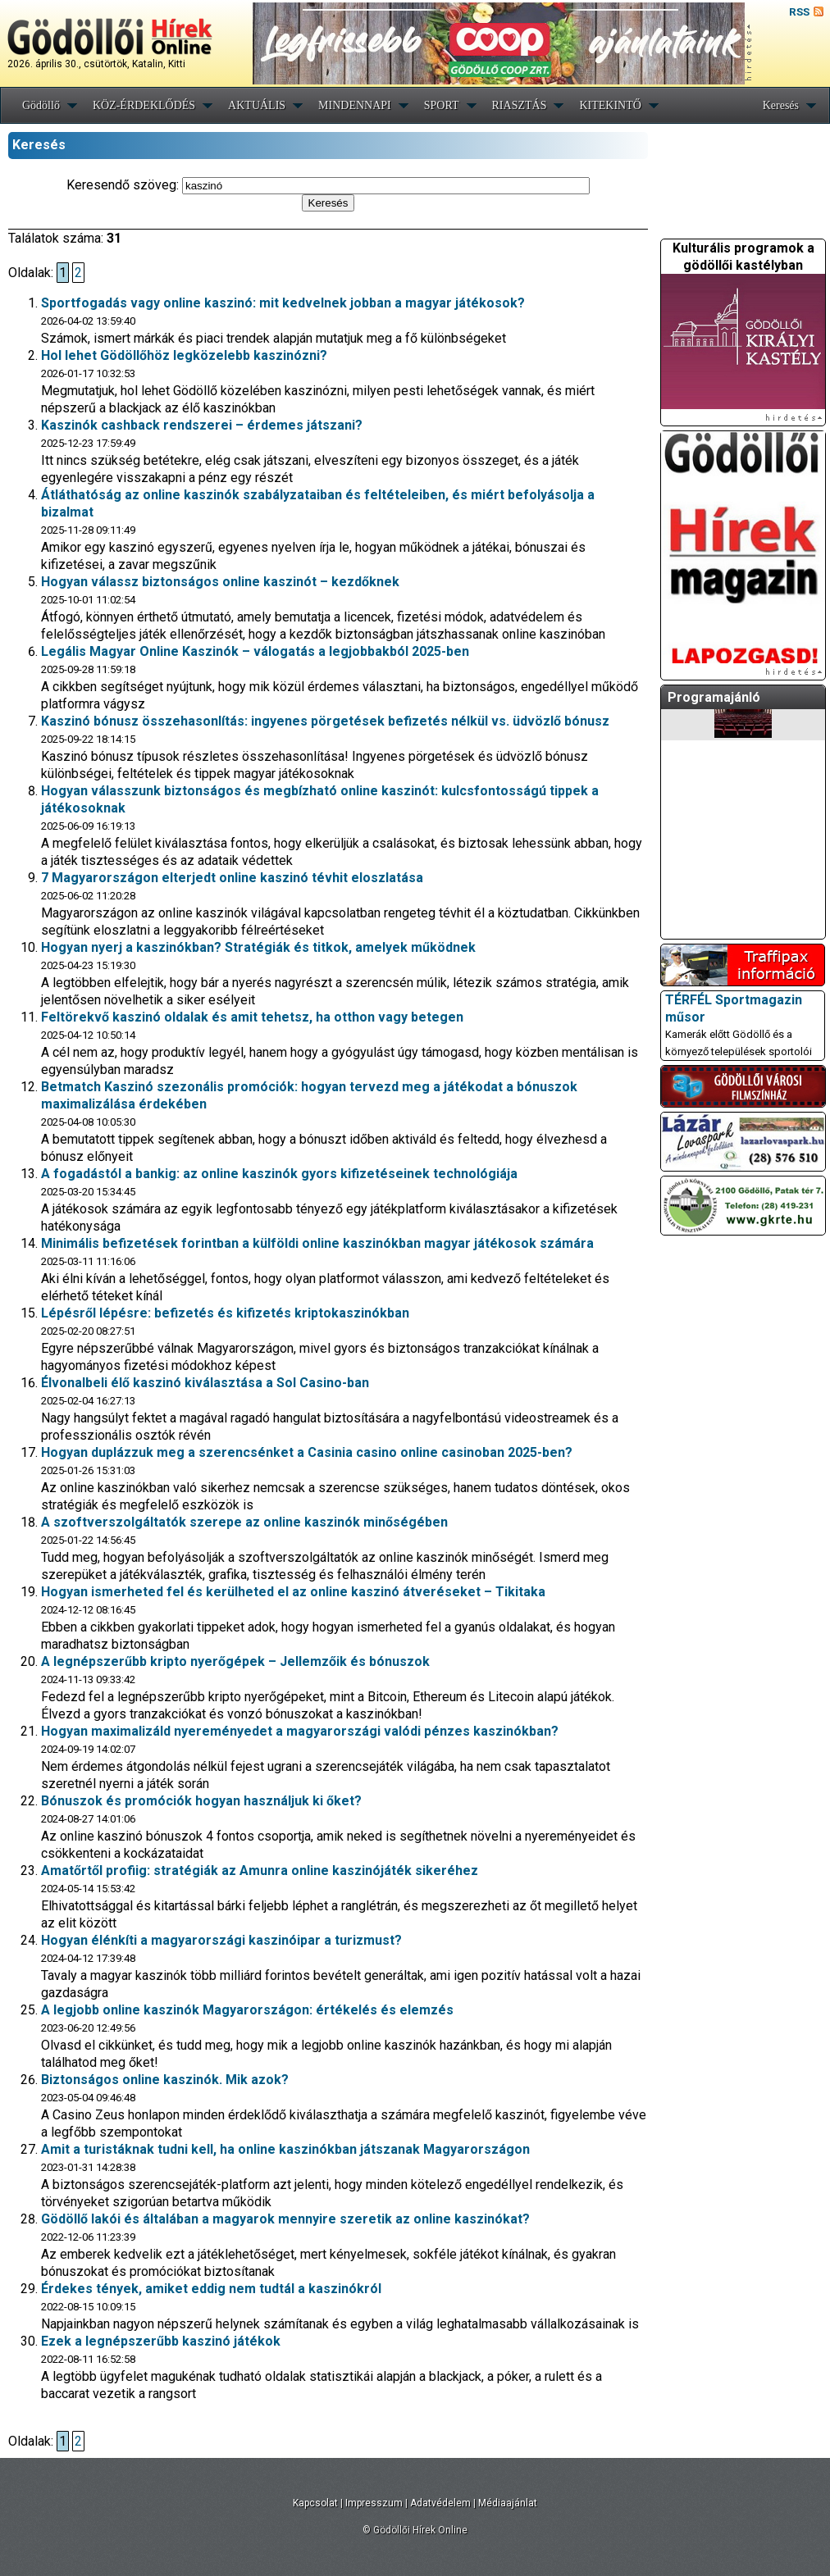  I want to click on Gödöllő lakói és általában a magyarok mennyire szeretik az online kaszinókat?, so click(285, 2219).